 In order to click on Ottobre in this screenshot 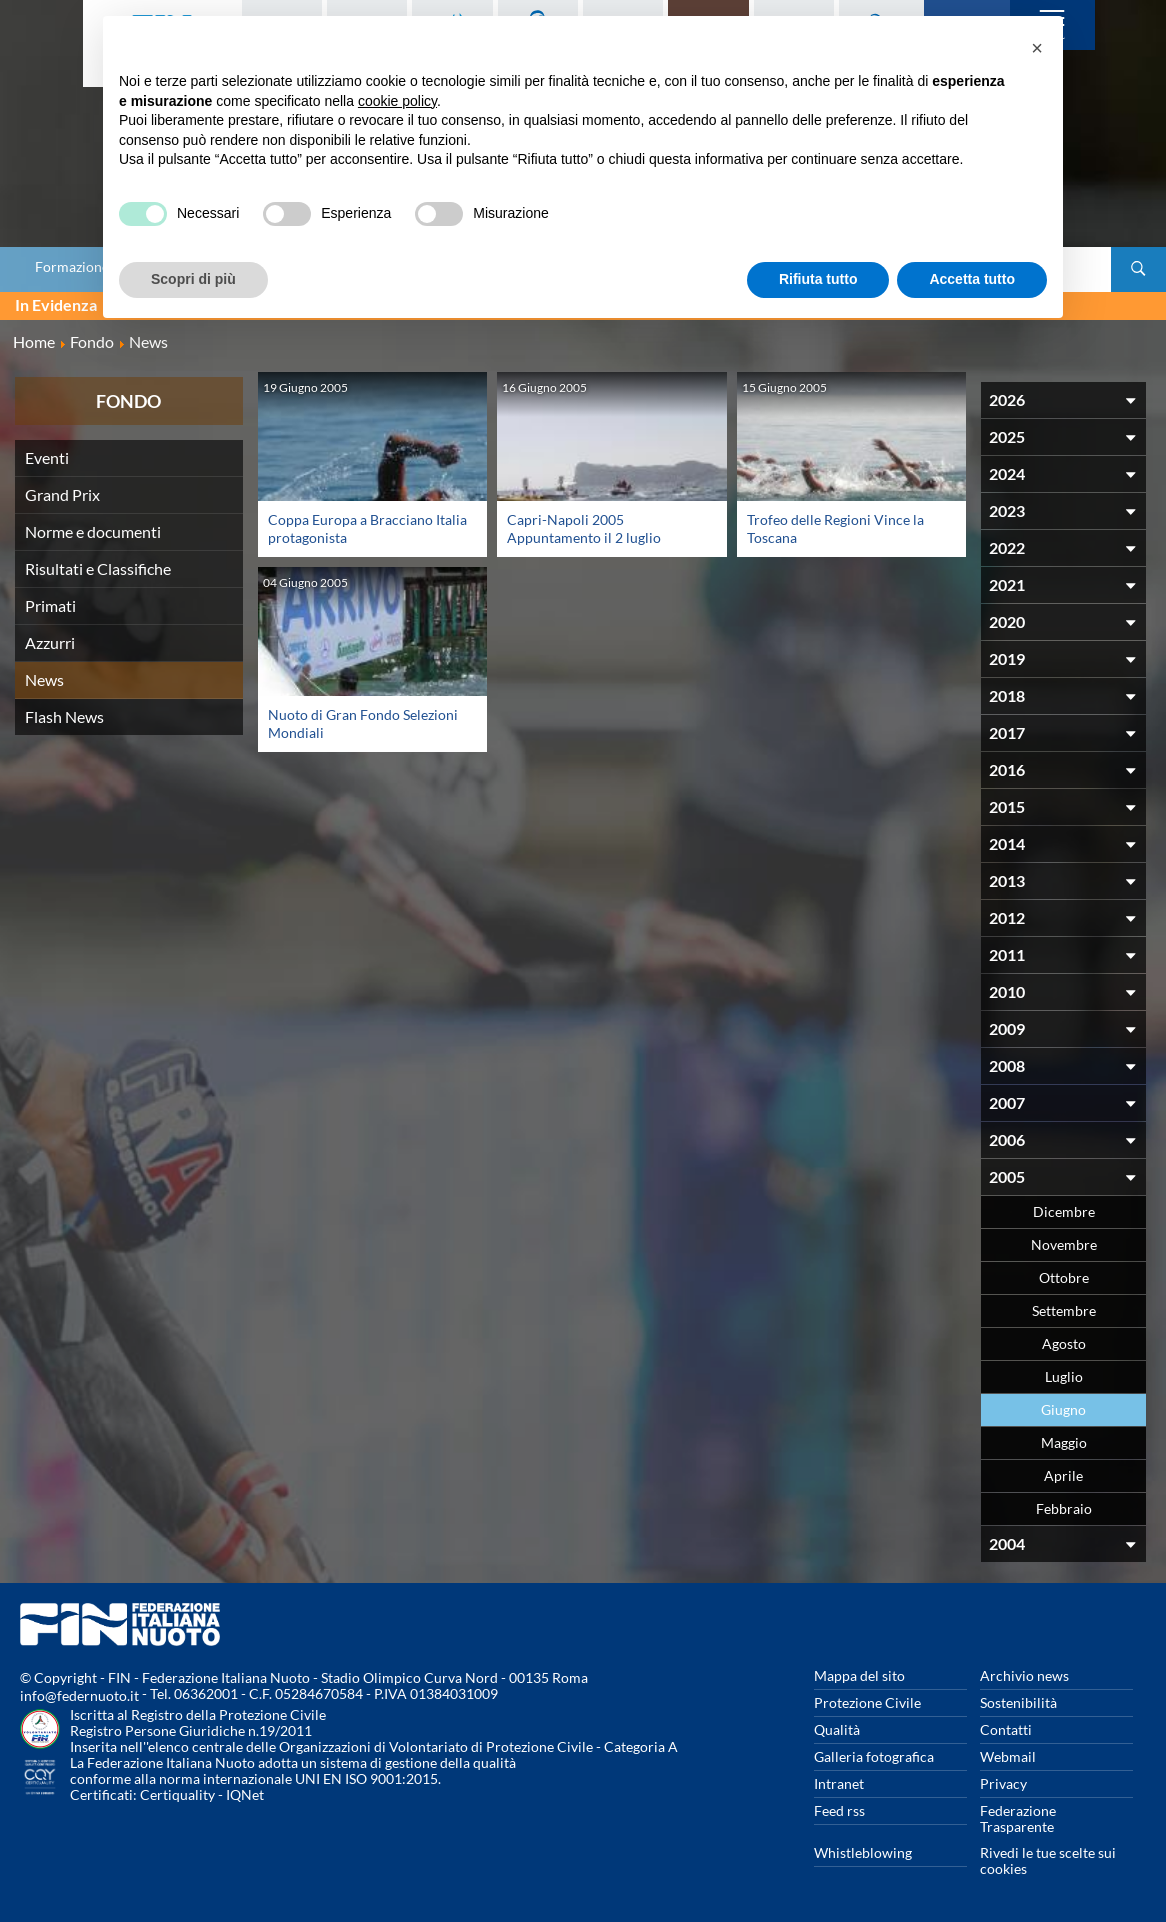, I will do `click(1064, 1277)`.